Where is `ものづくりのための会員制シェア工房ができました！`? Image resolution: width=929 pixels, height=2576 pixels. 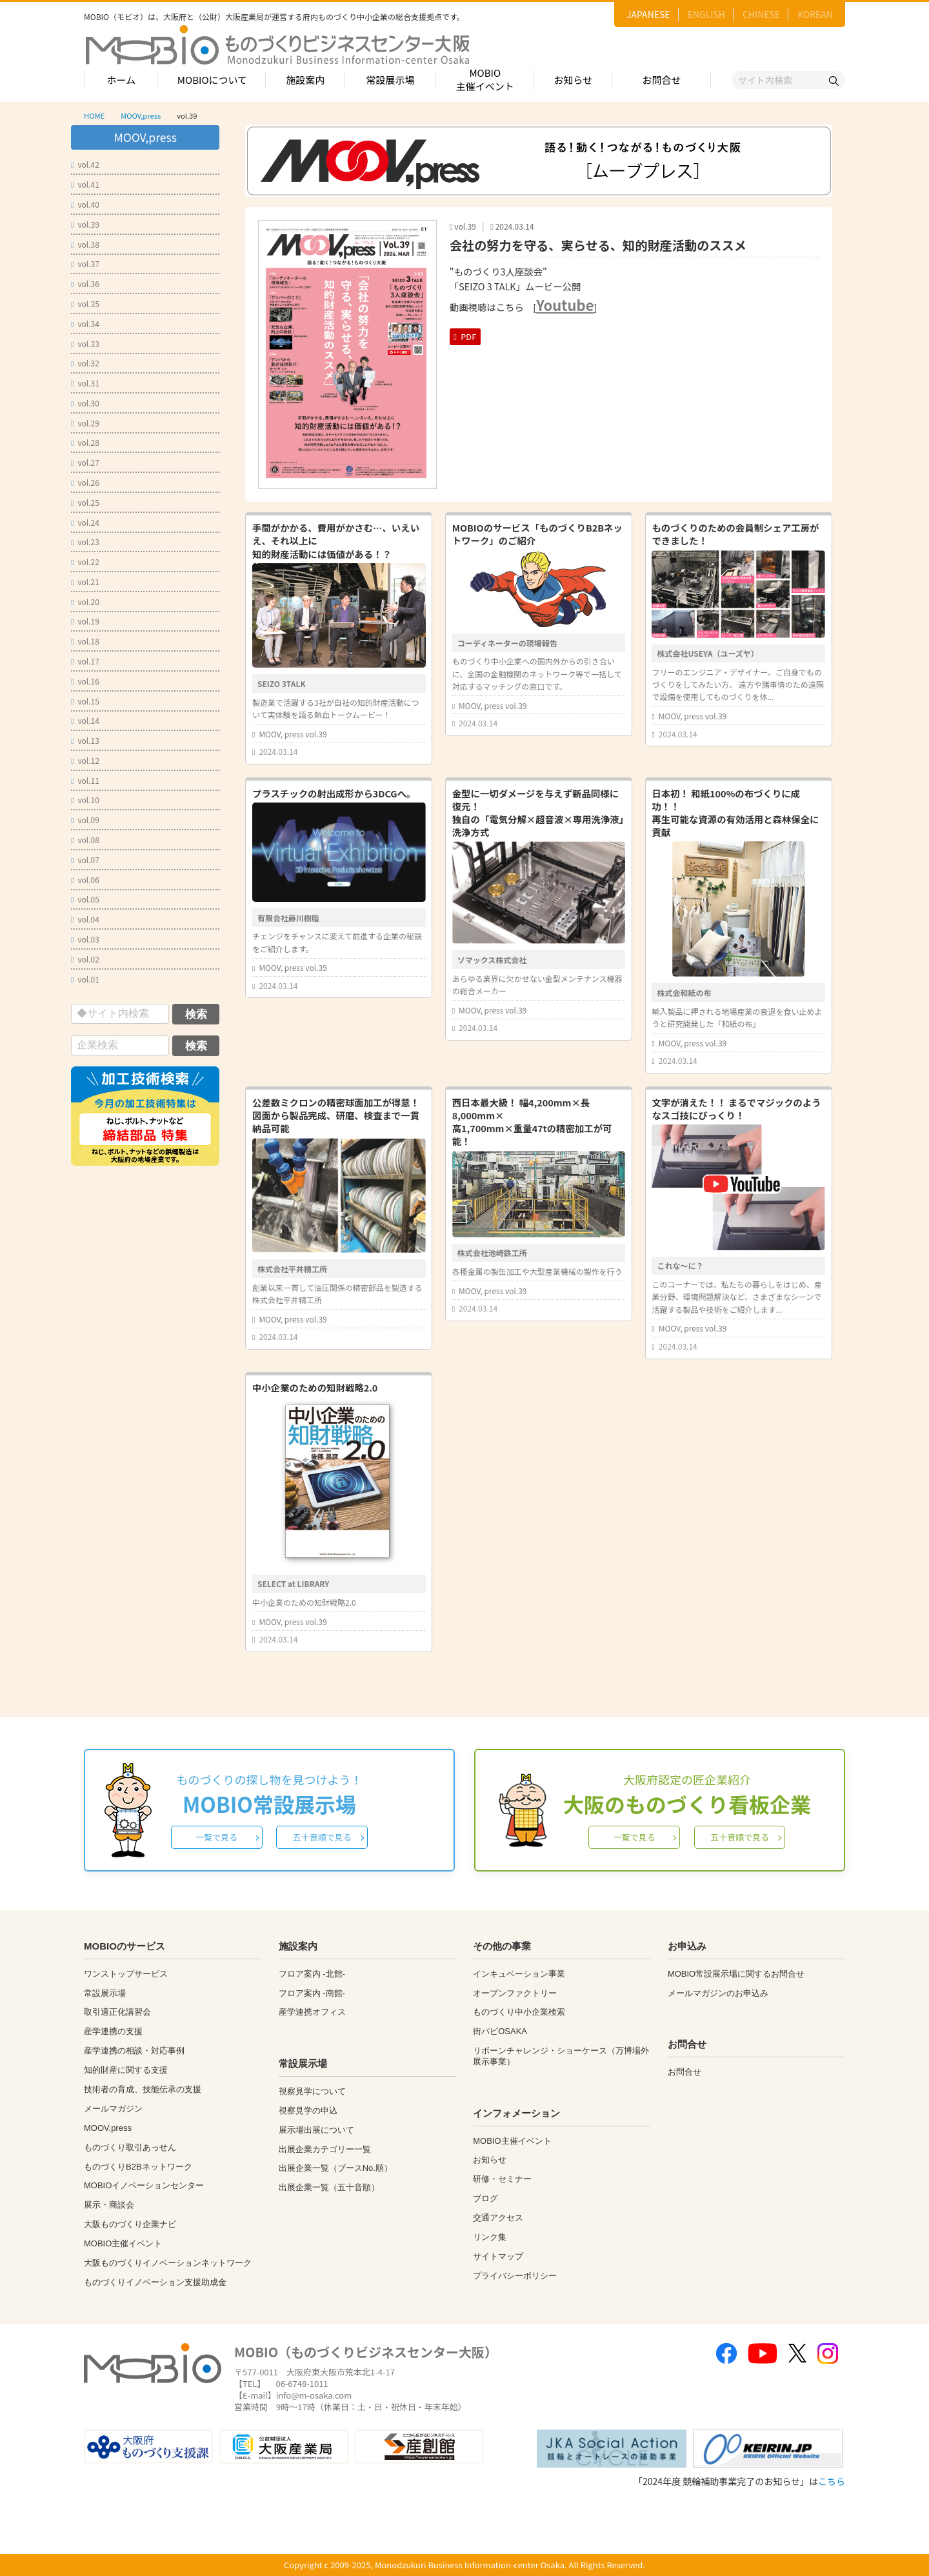 ものづくりのための会員制シェア工房ができました！ is located at coordinates (735, 534).